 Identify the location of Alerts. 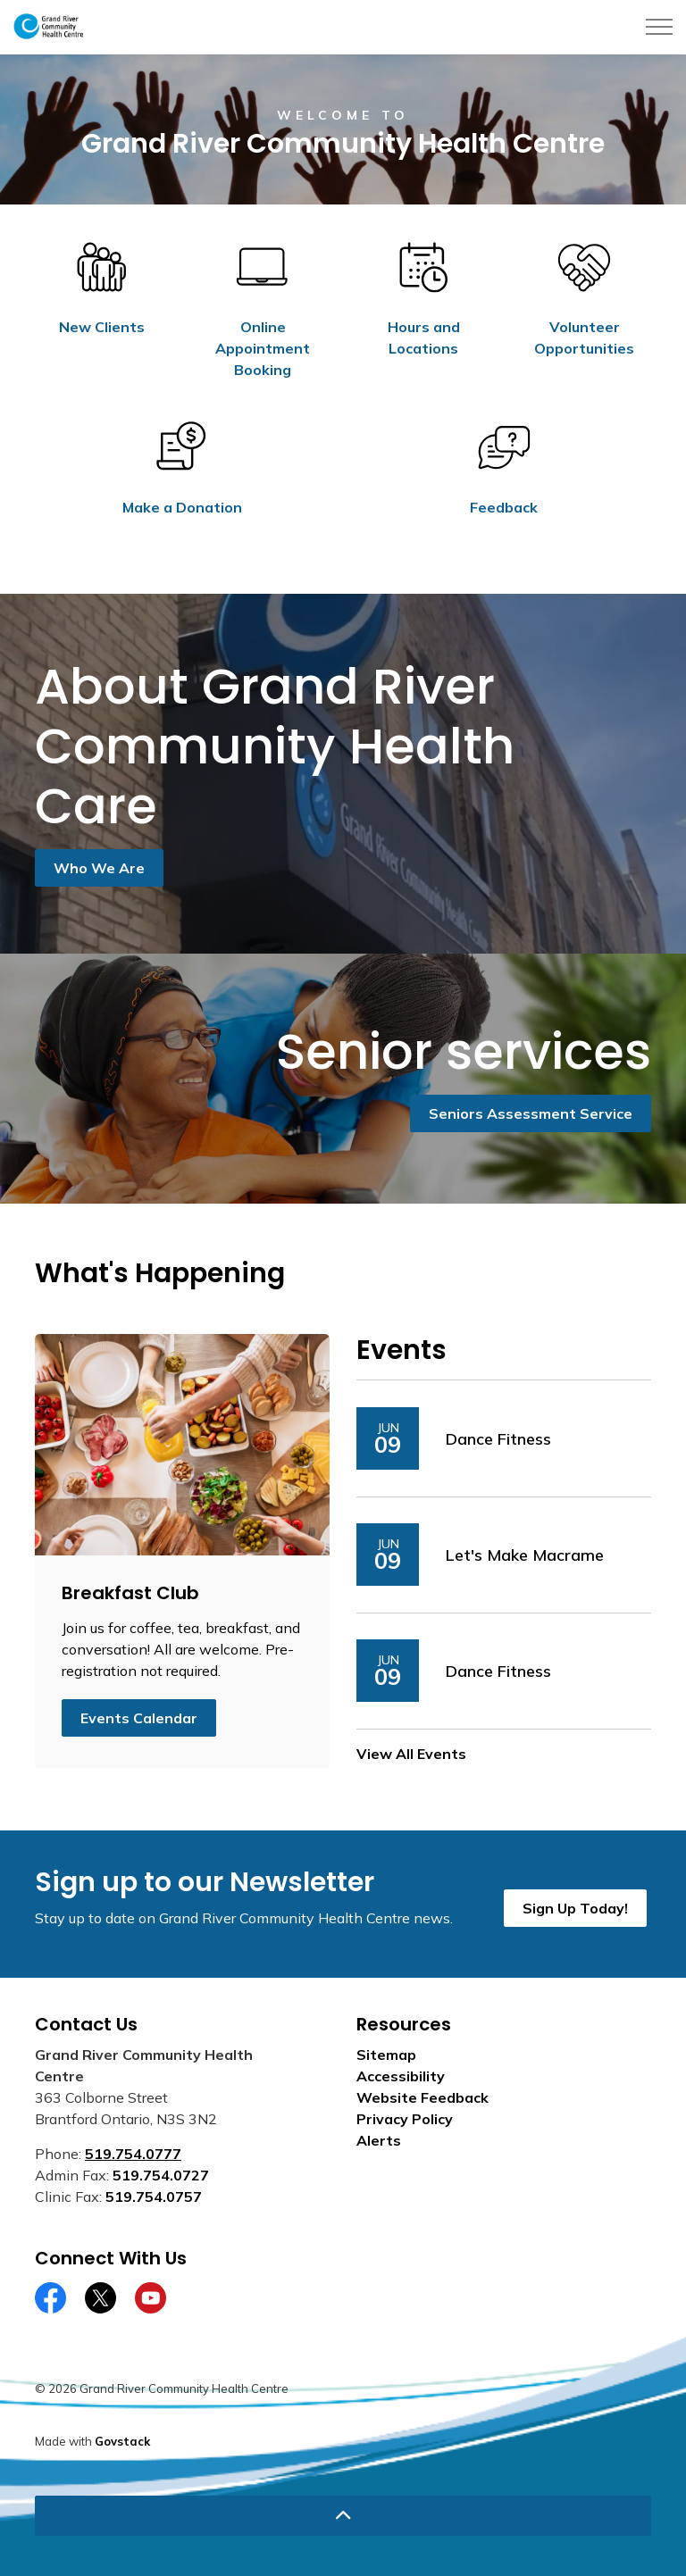
(378, 2140).